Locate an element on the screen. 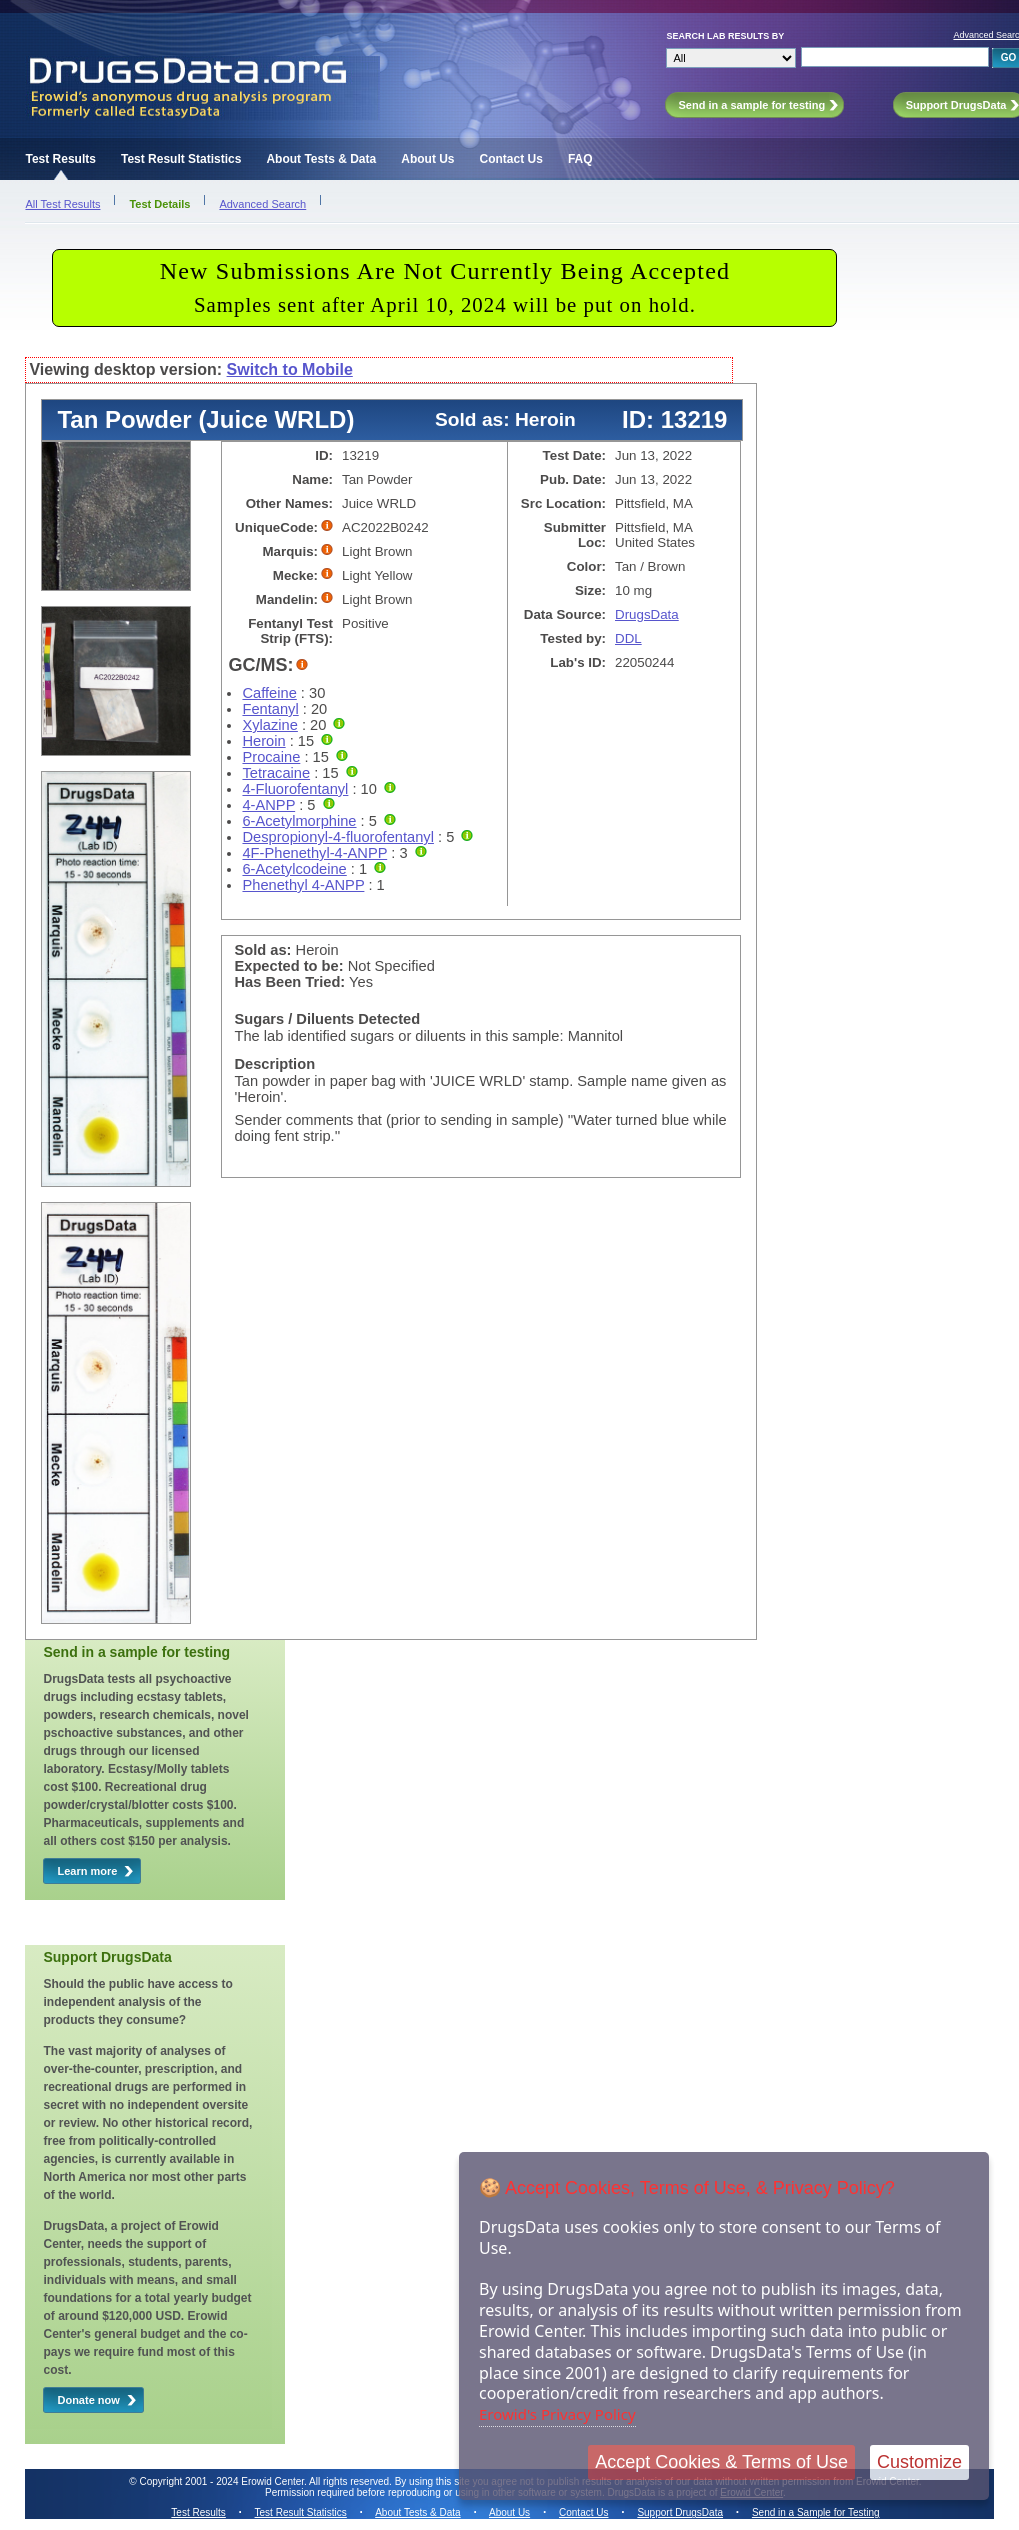  Test Result Statistics is located at coordinates (181, 159).